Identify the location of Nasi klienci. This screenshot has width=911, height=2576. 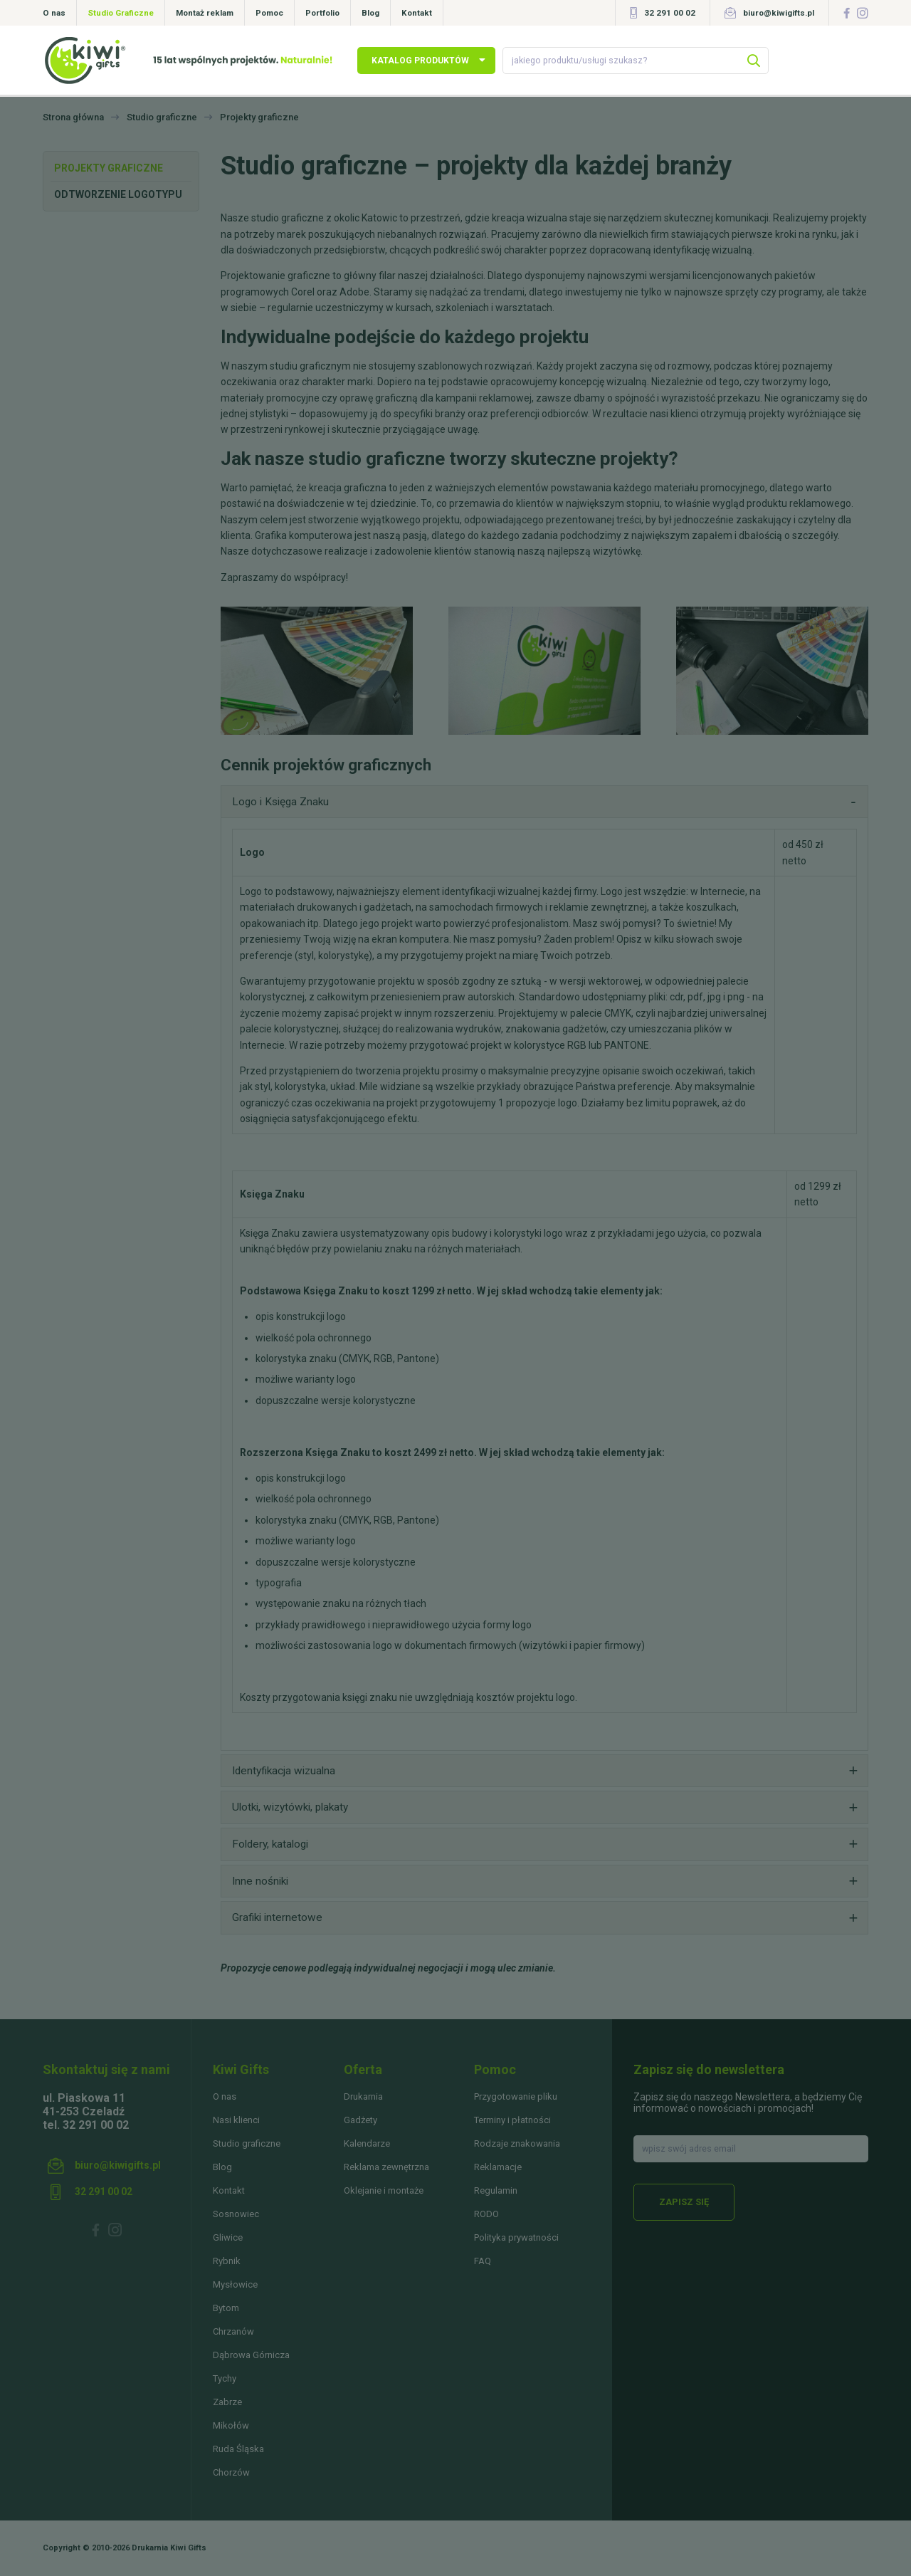
(236, 2120).